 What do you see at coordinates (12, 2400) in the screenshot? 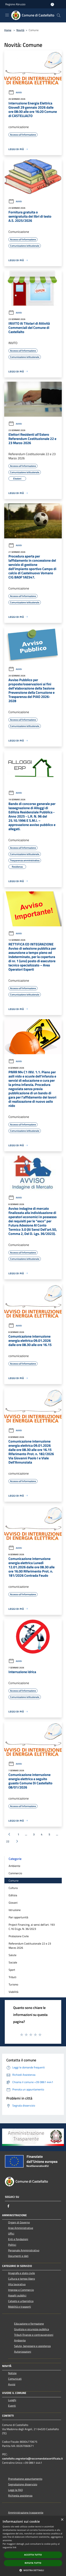
I see `Luoghi` at bounding box center [12, 2400].